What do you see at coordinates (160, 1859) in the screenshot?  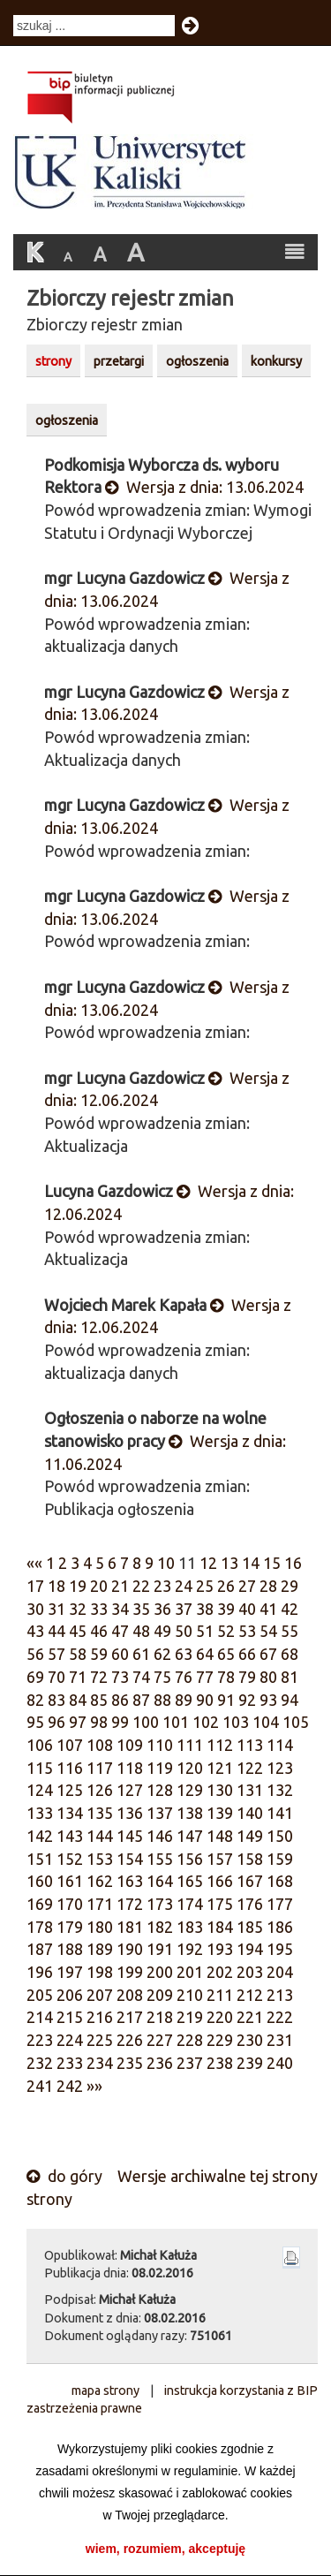 I see `155` at bounding box center [160, 1859].